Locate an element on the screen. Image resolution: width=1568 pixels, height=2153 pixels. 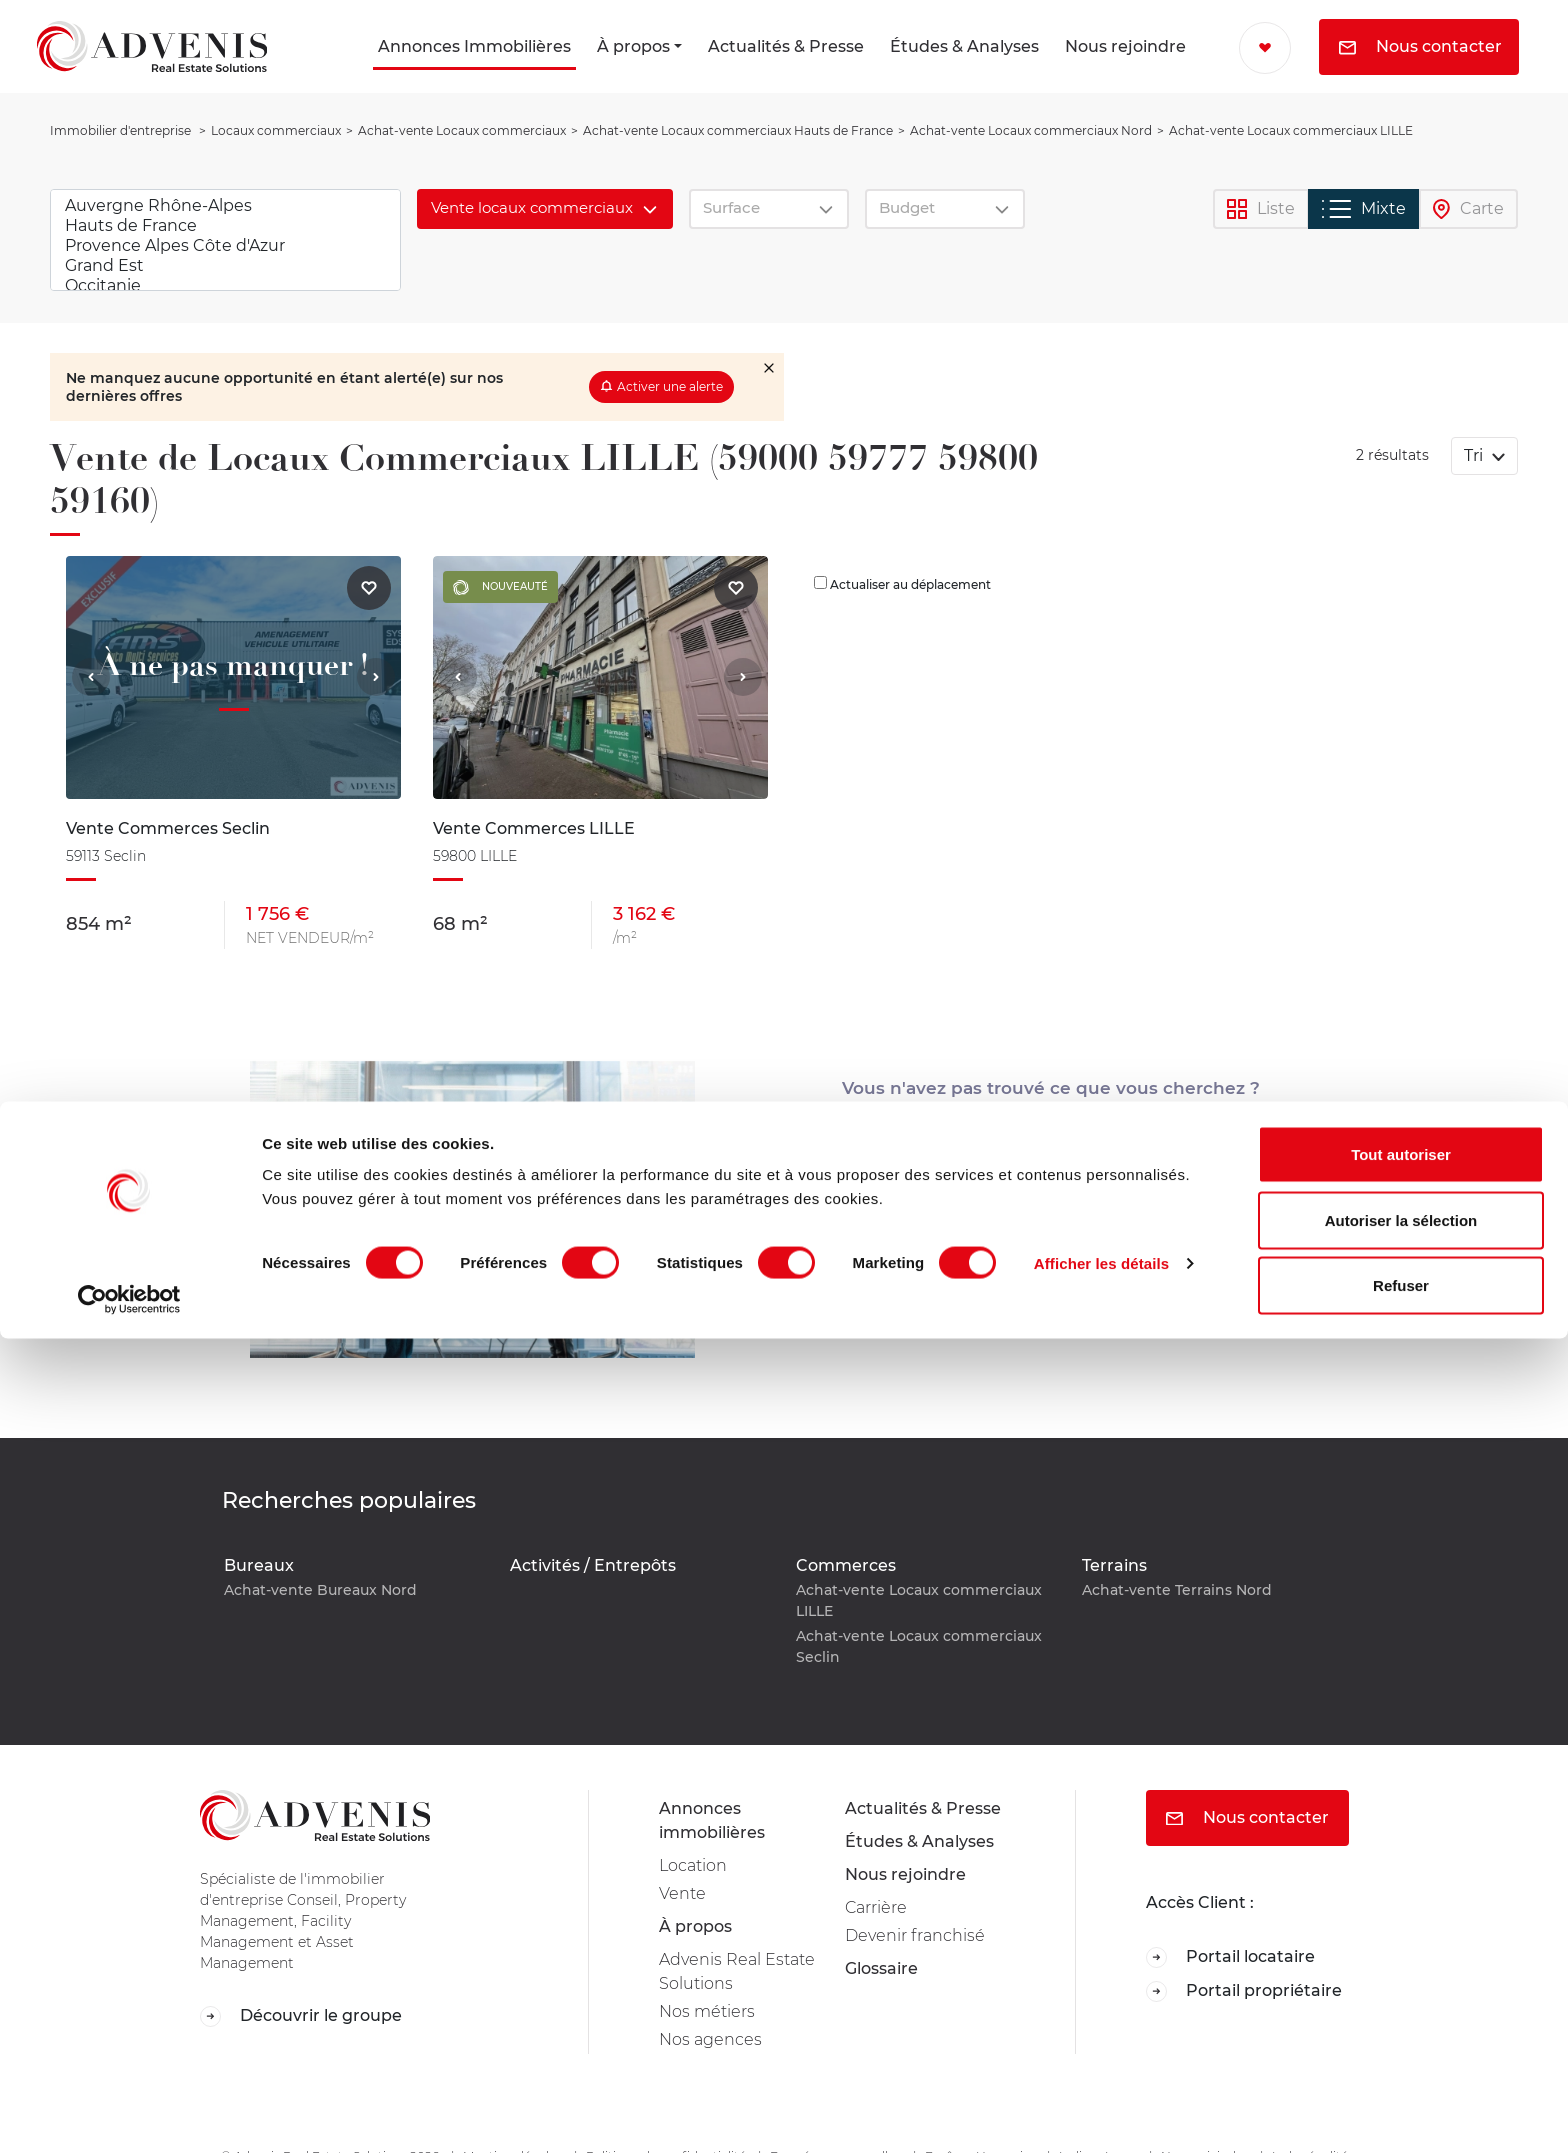
Grand Est is located at coordinates (225, 266).